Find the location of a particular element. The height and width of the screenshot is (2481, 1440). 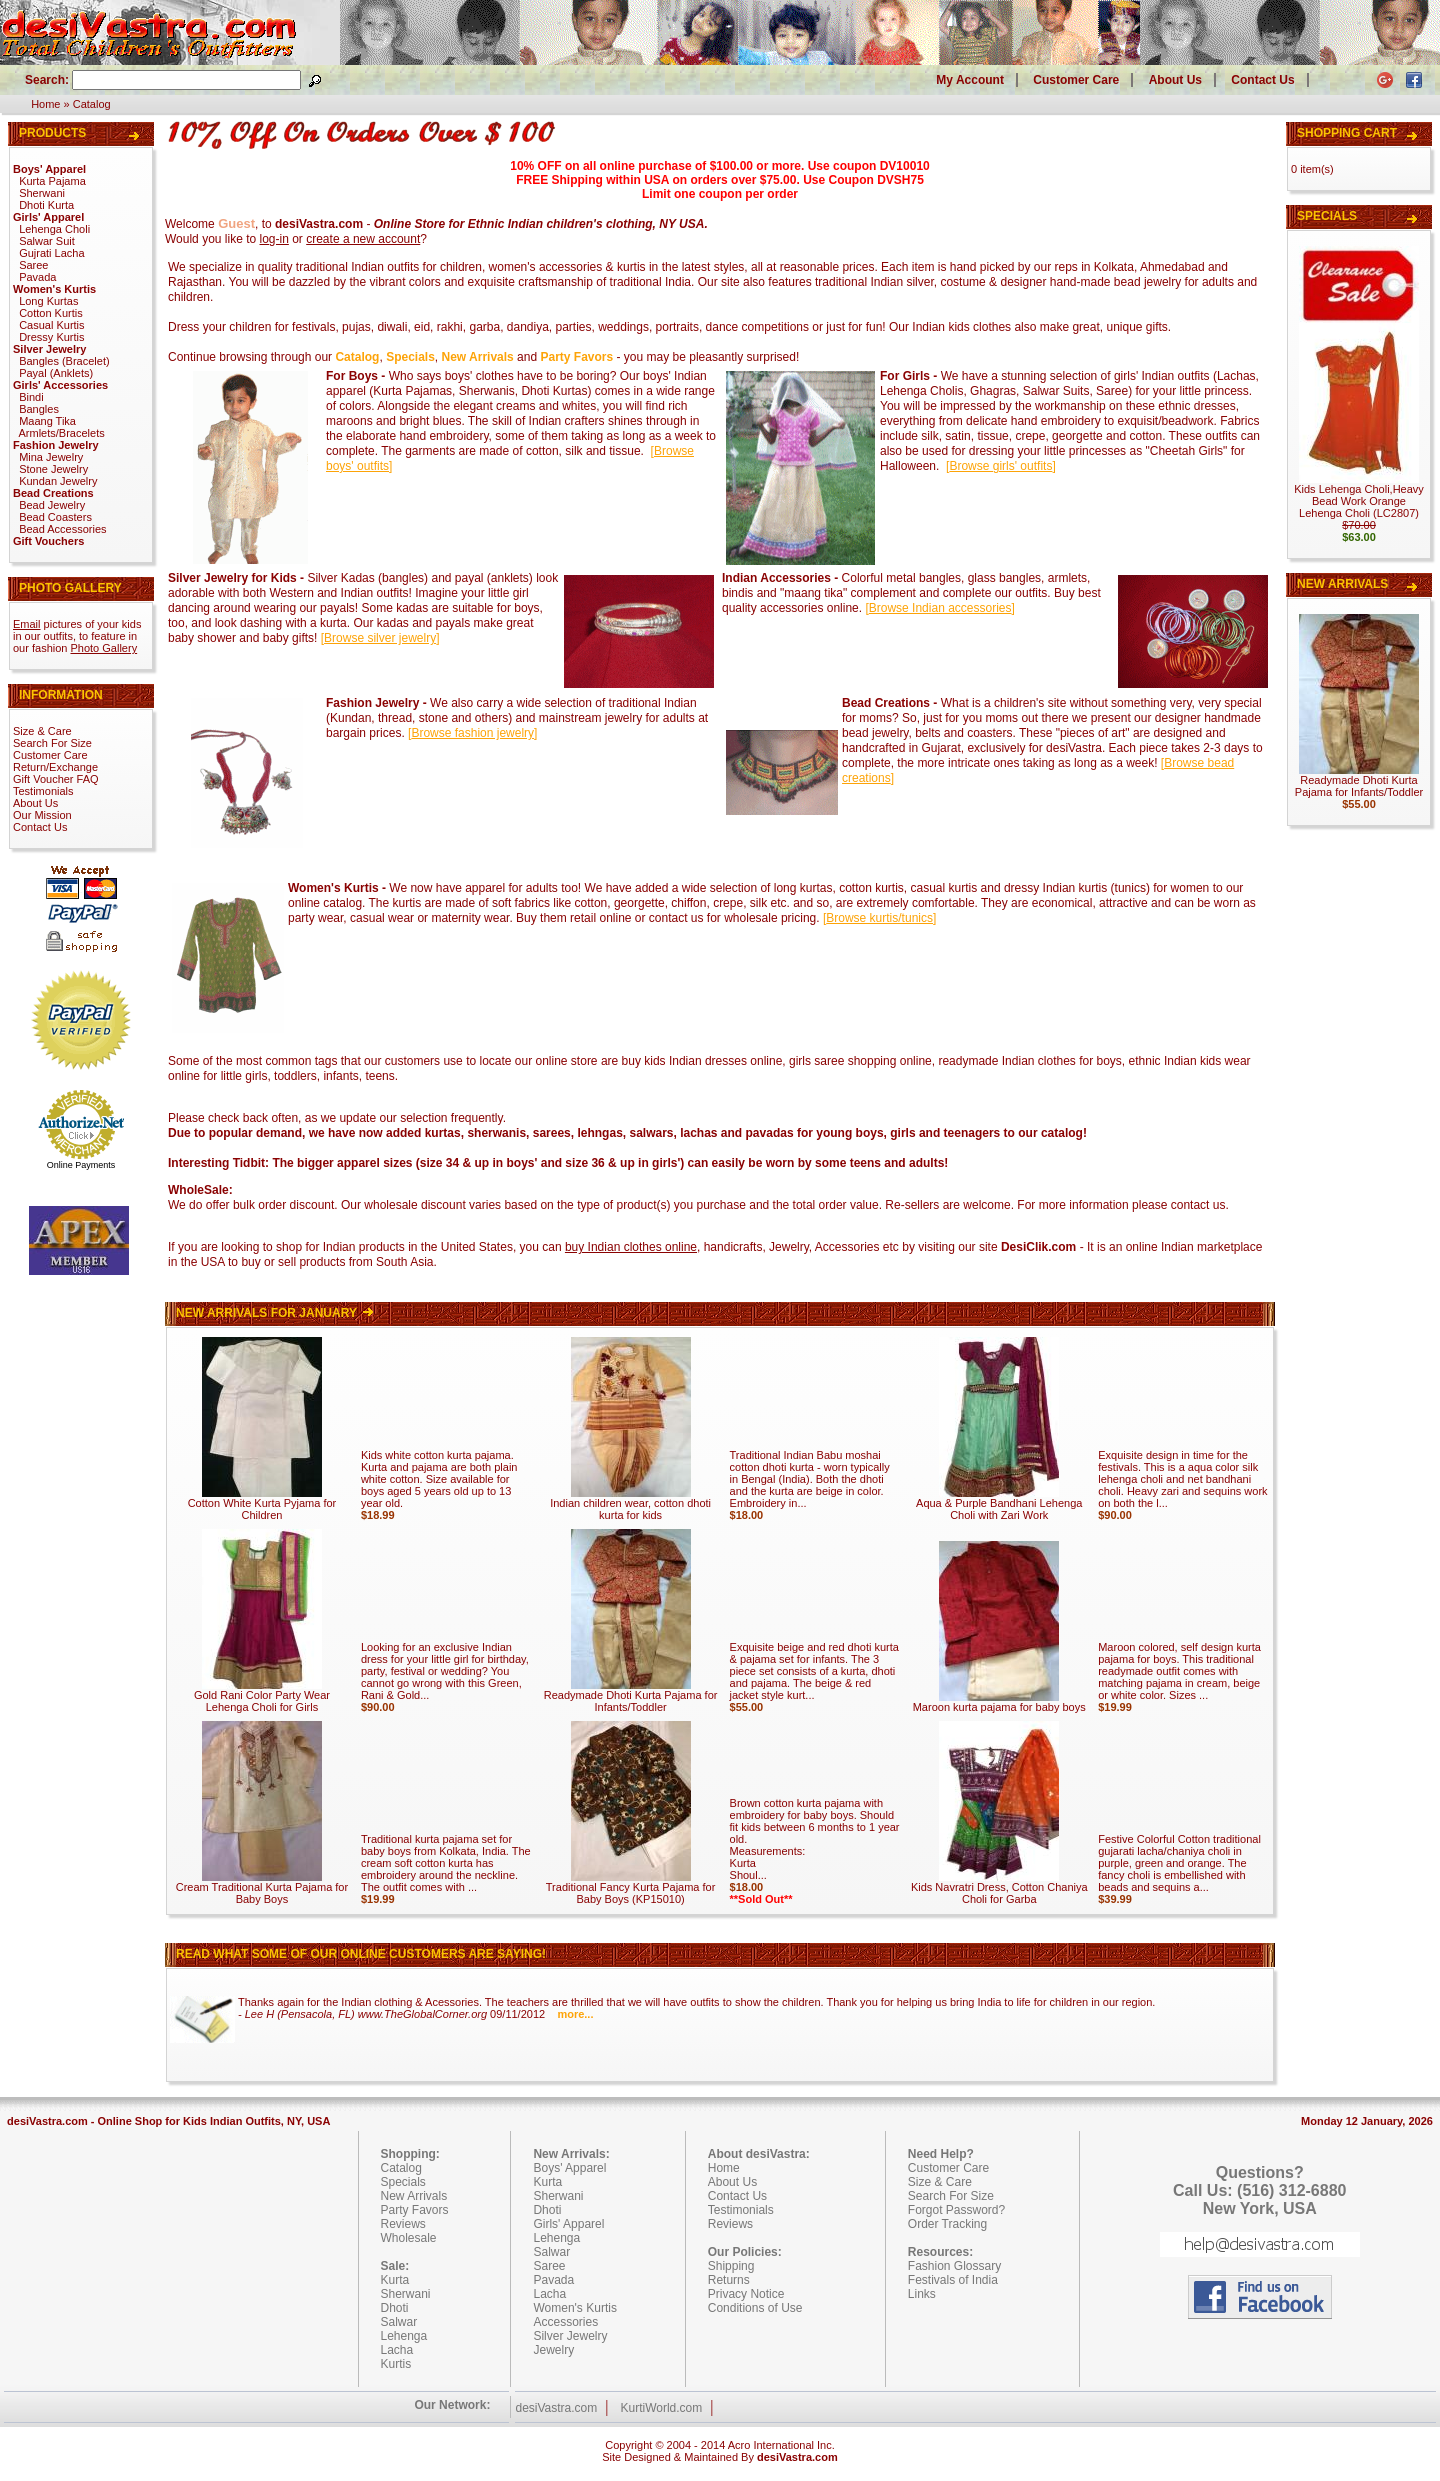

Salwar Suit is located at coordinates (47, 241).